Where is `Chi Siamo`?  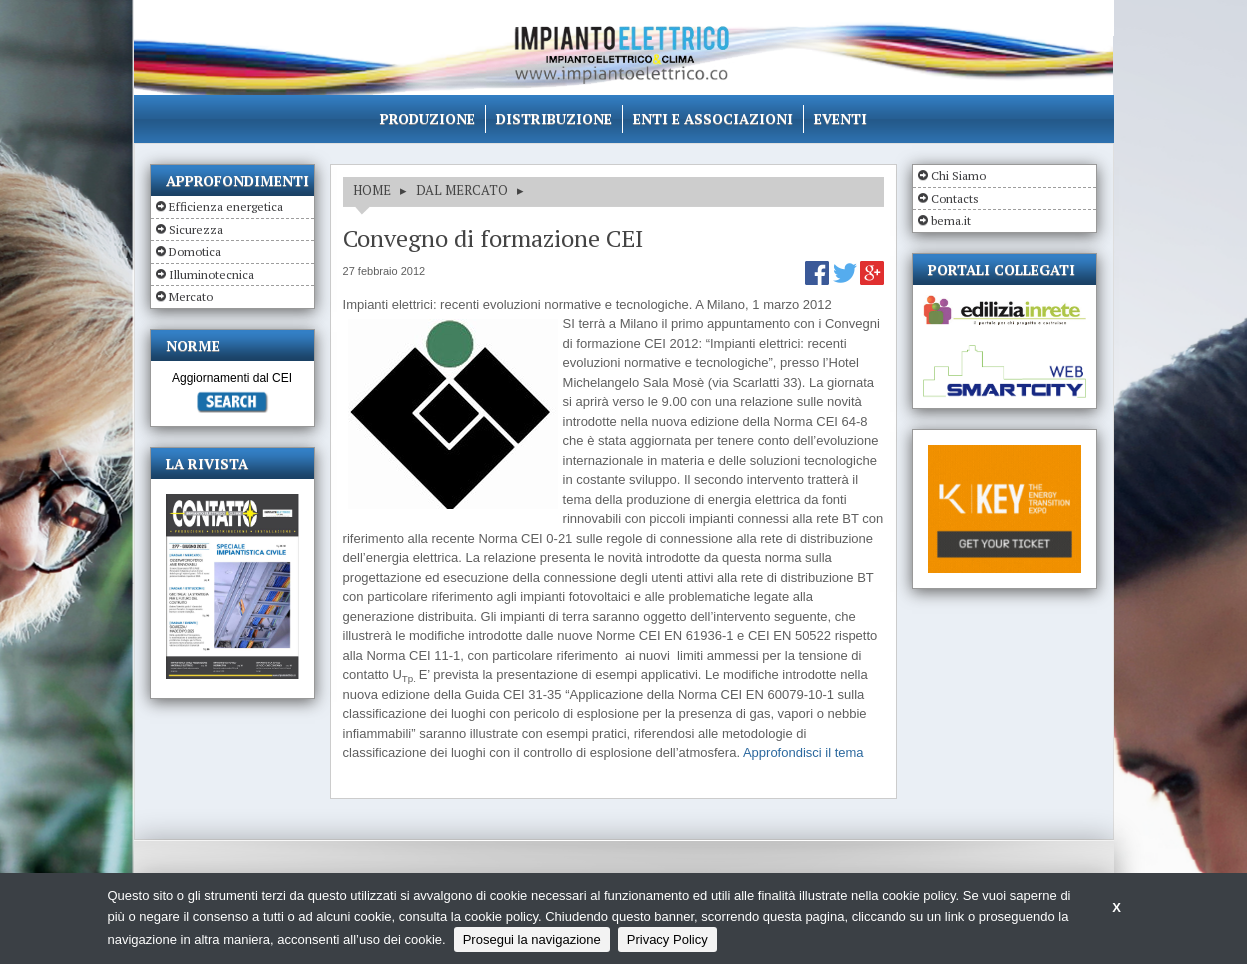 Chi Siamo is located at coordinates (958, 175).